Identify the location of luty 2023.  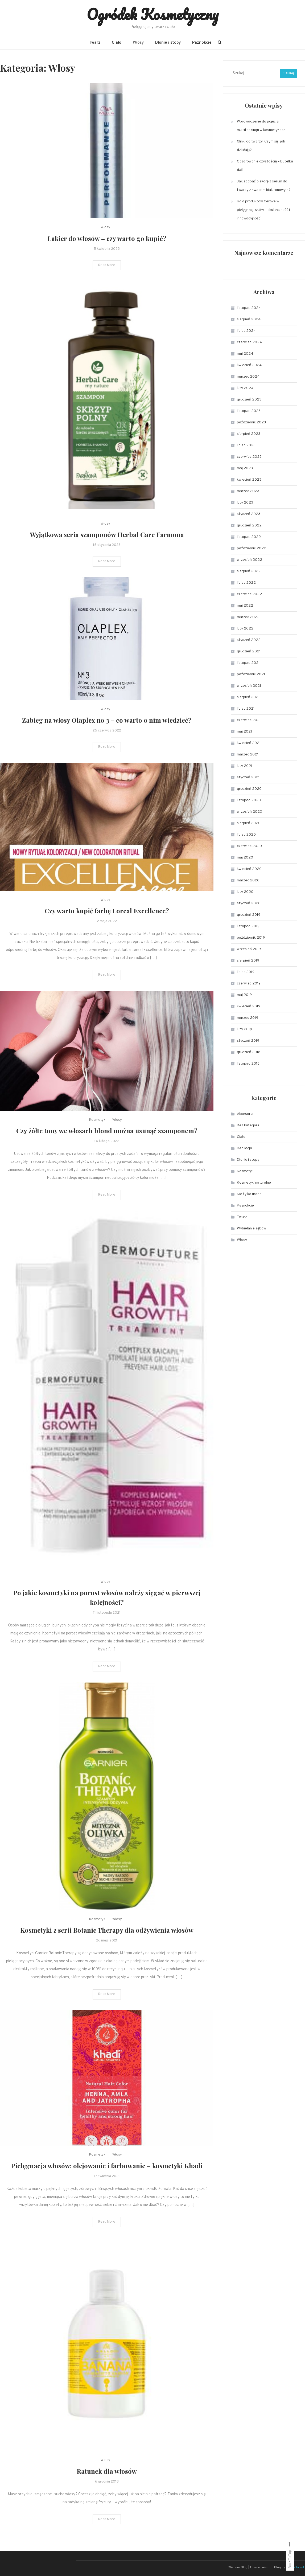
(245, 502).